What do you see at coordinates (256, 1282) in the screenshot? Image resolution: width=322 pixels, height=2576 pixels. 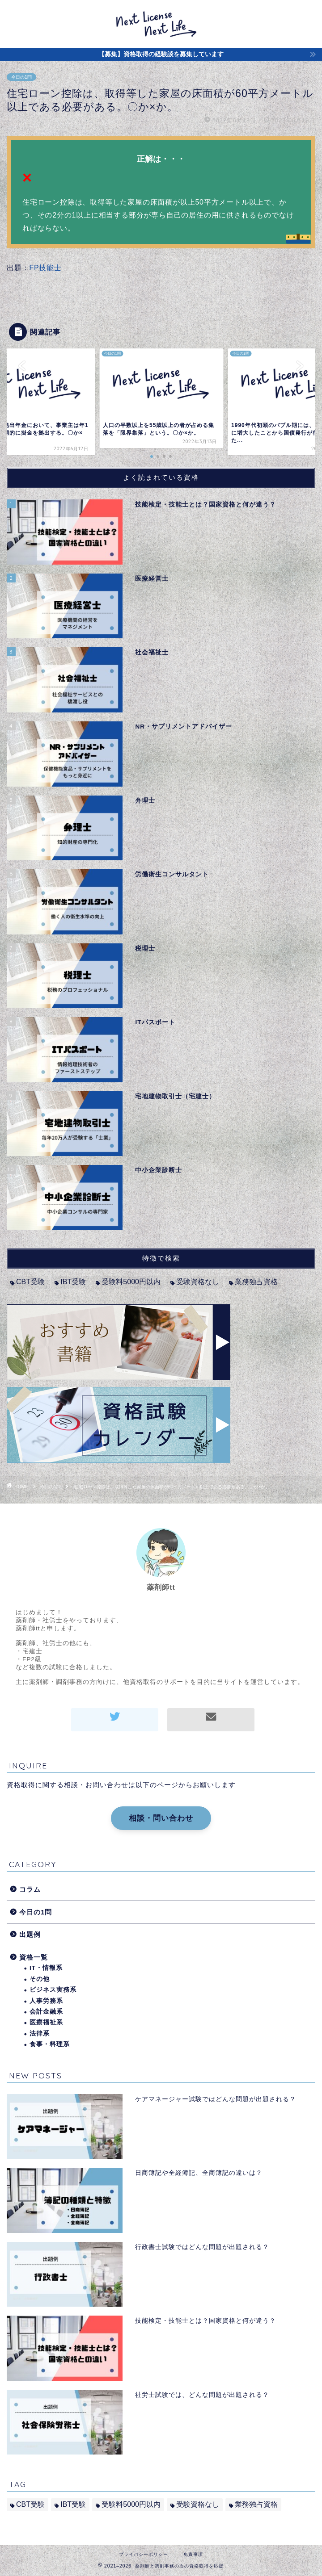 I see `業務独占資格 [業務独占資格 (7個の項目)]` at bounding box center [256, 1282].